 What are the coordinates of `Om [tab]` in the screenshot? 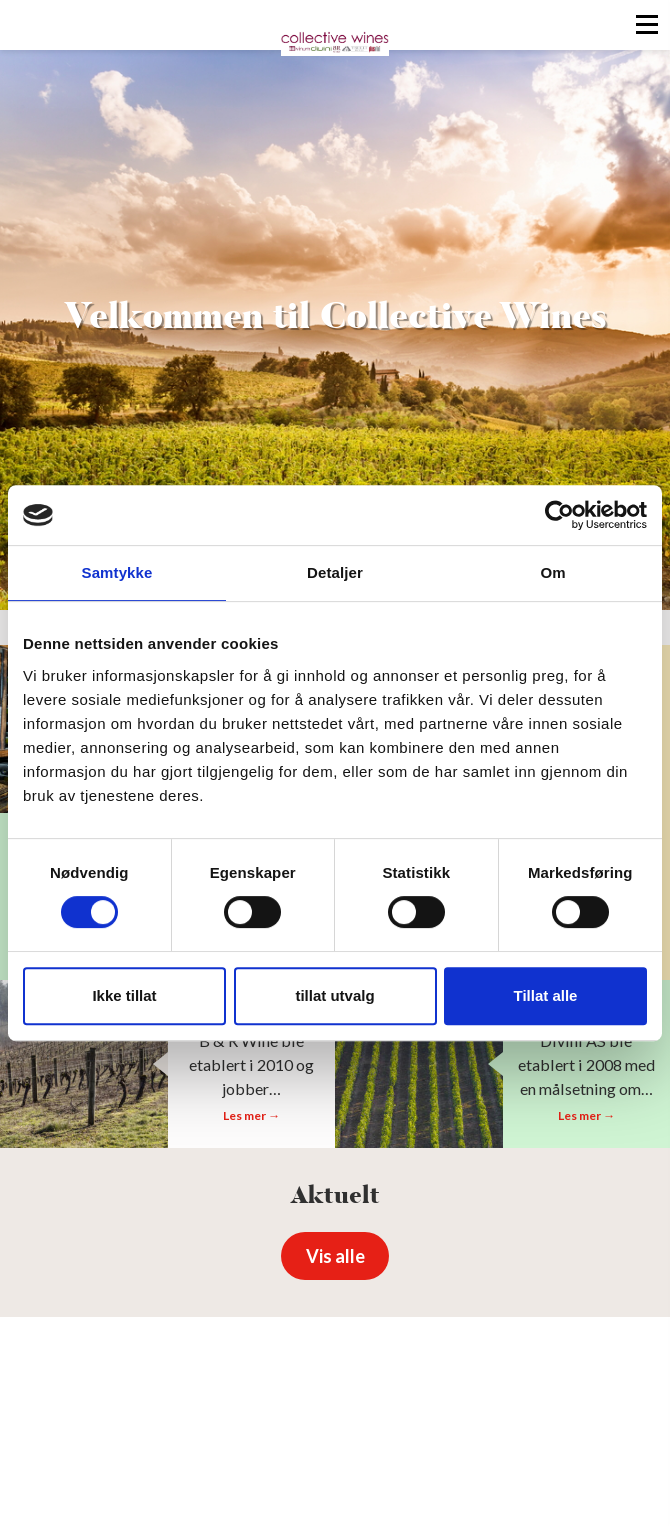 It's located at (552, 572).